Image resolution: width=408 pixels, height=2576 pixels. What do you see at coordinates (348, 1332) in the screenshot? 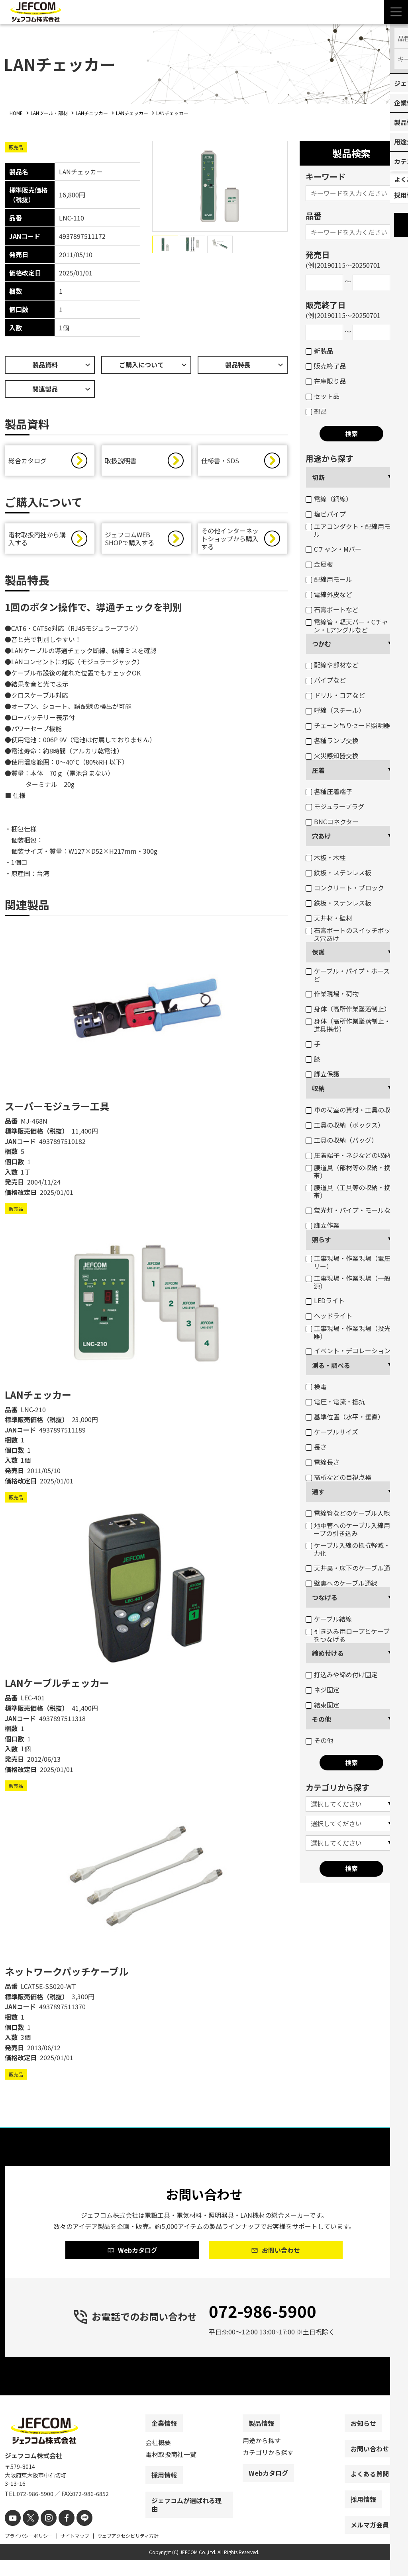
I see `工事現場・作業現場（投光器）` at bounding box center [348, 1332].